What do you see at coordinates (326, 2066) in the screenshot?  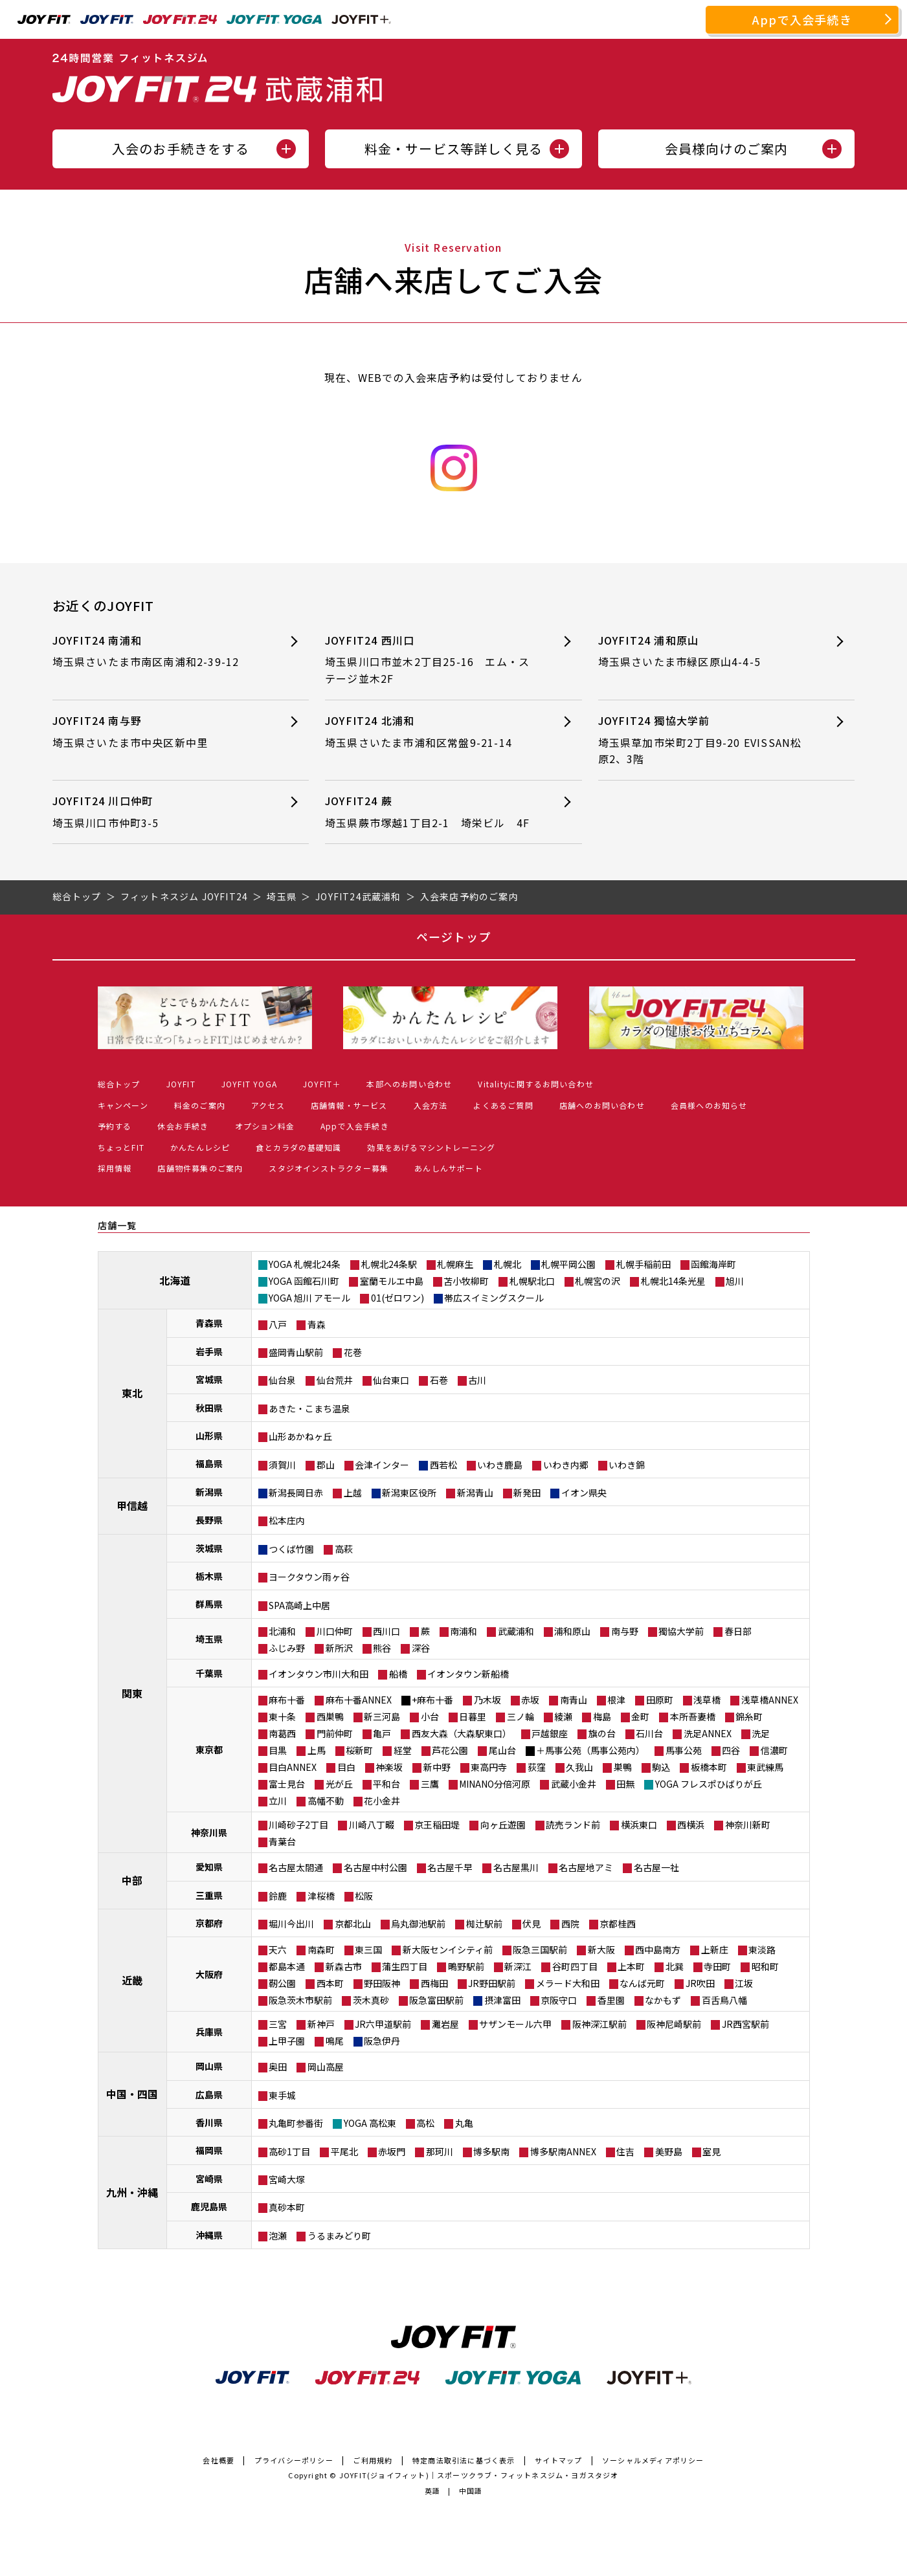 I see `岡山高屋` at bounding box center [326, 2066].